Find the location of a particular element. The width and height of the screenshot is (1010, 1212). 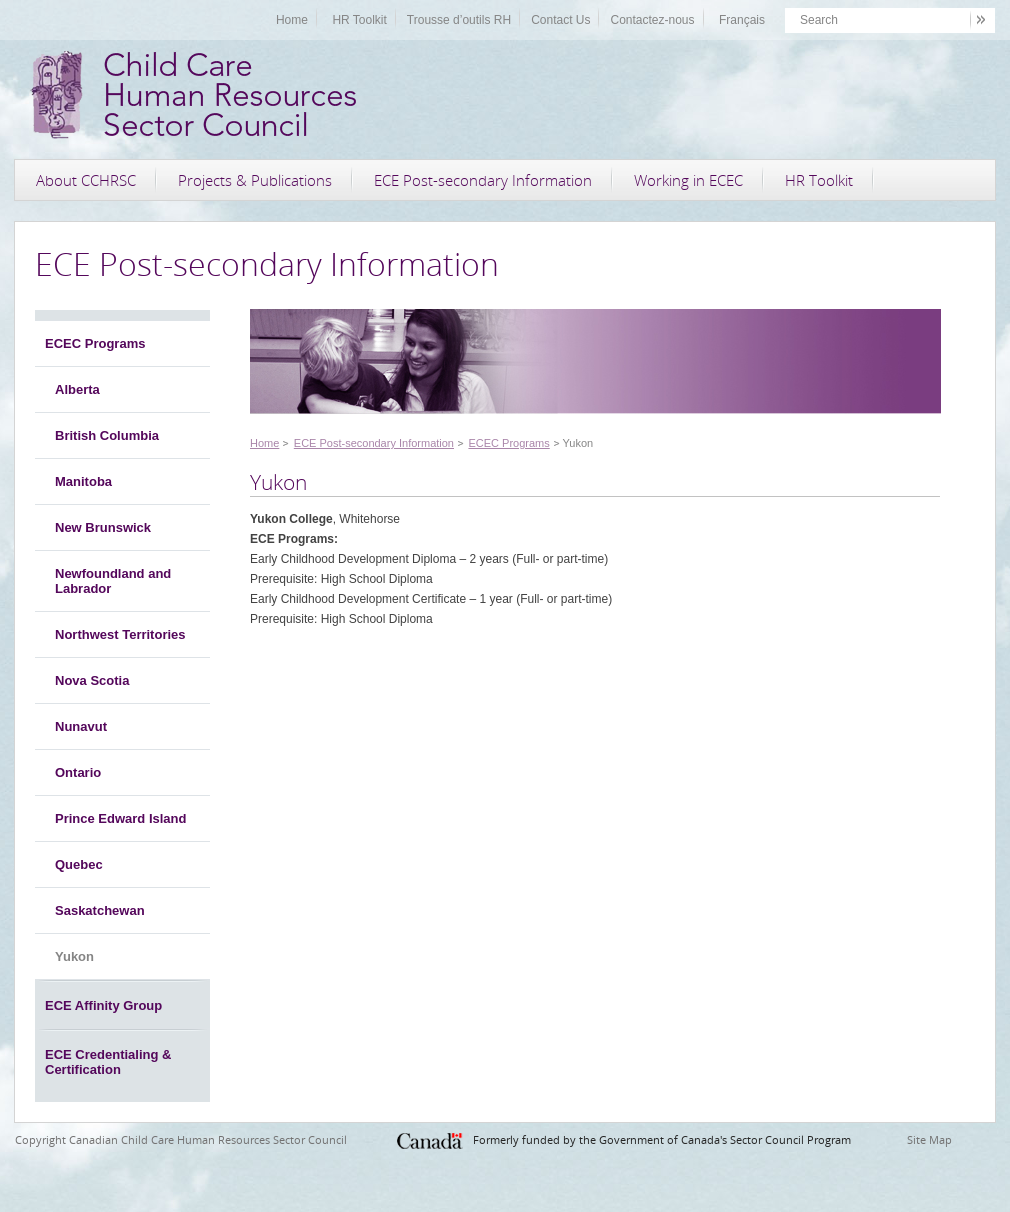

Home is located at coordinates (292, 20).